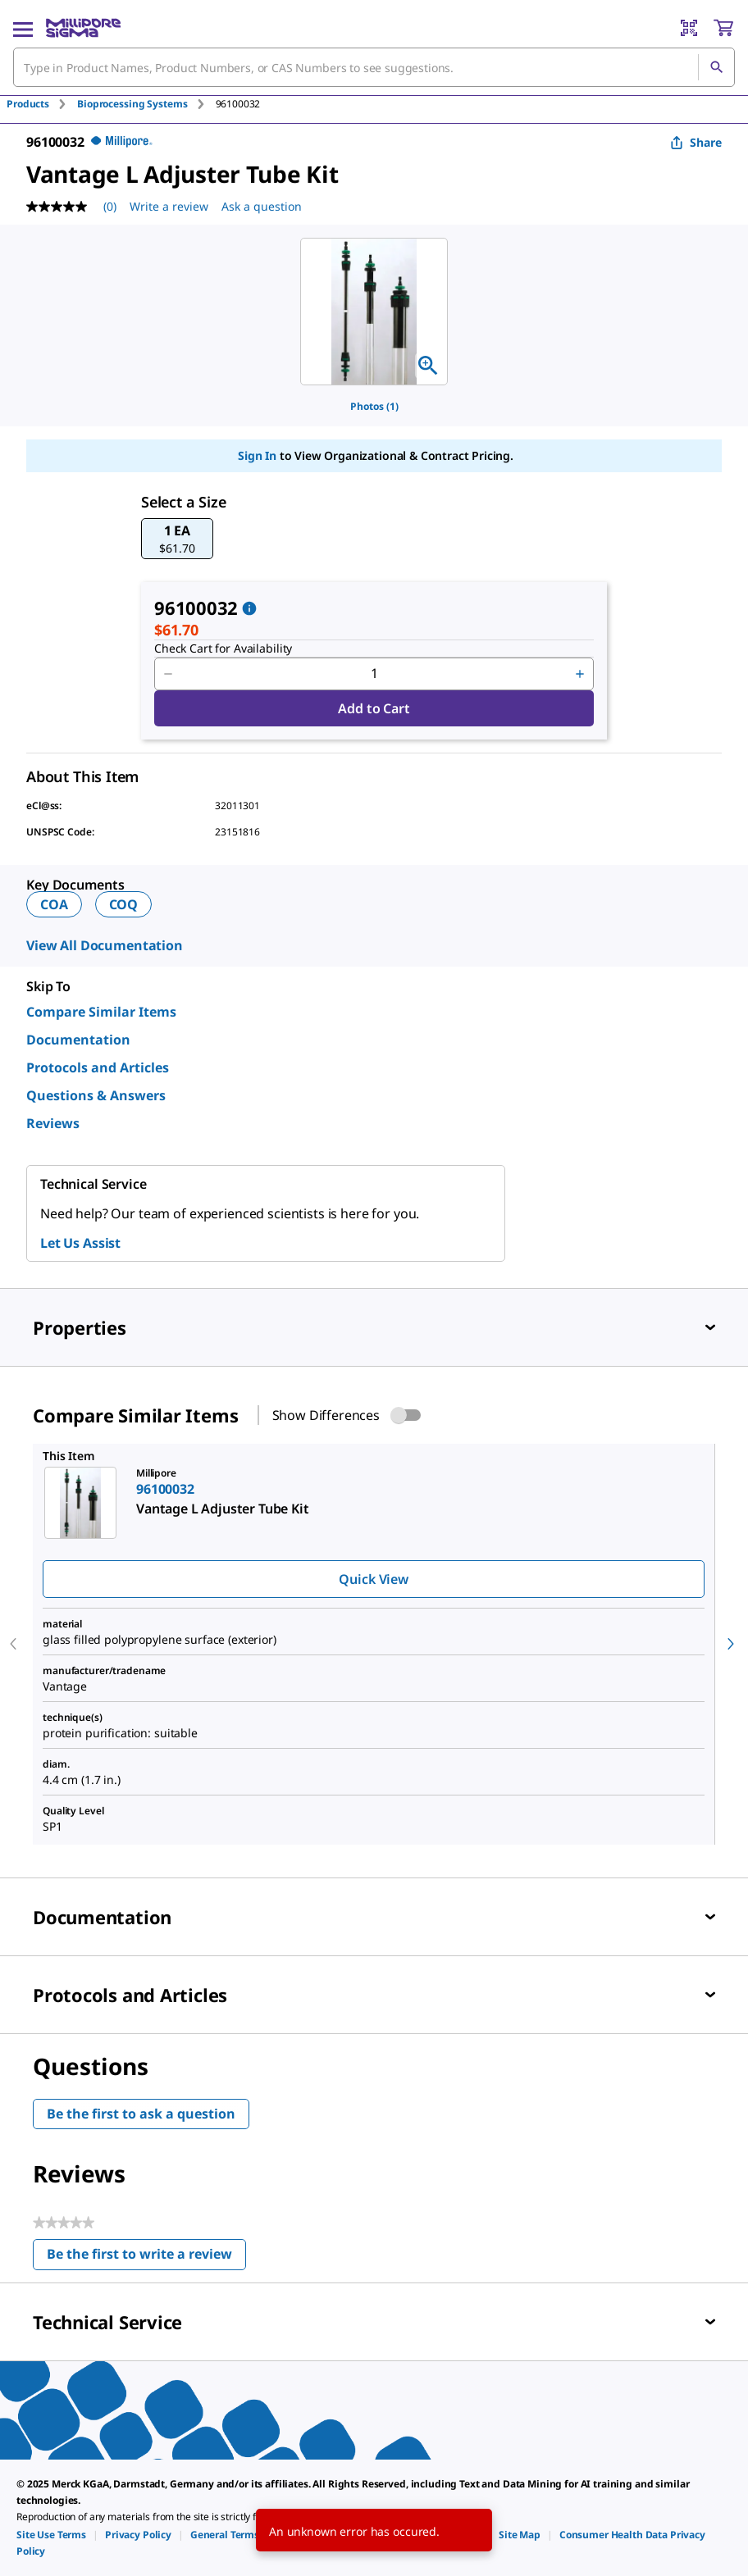  Describe the element at coordinates (169, 206) in the screenshot. I see `Write a review [Write a Review (opens pop-up). This action will open a modal dialog.]` at that location.